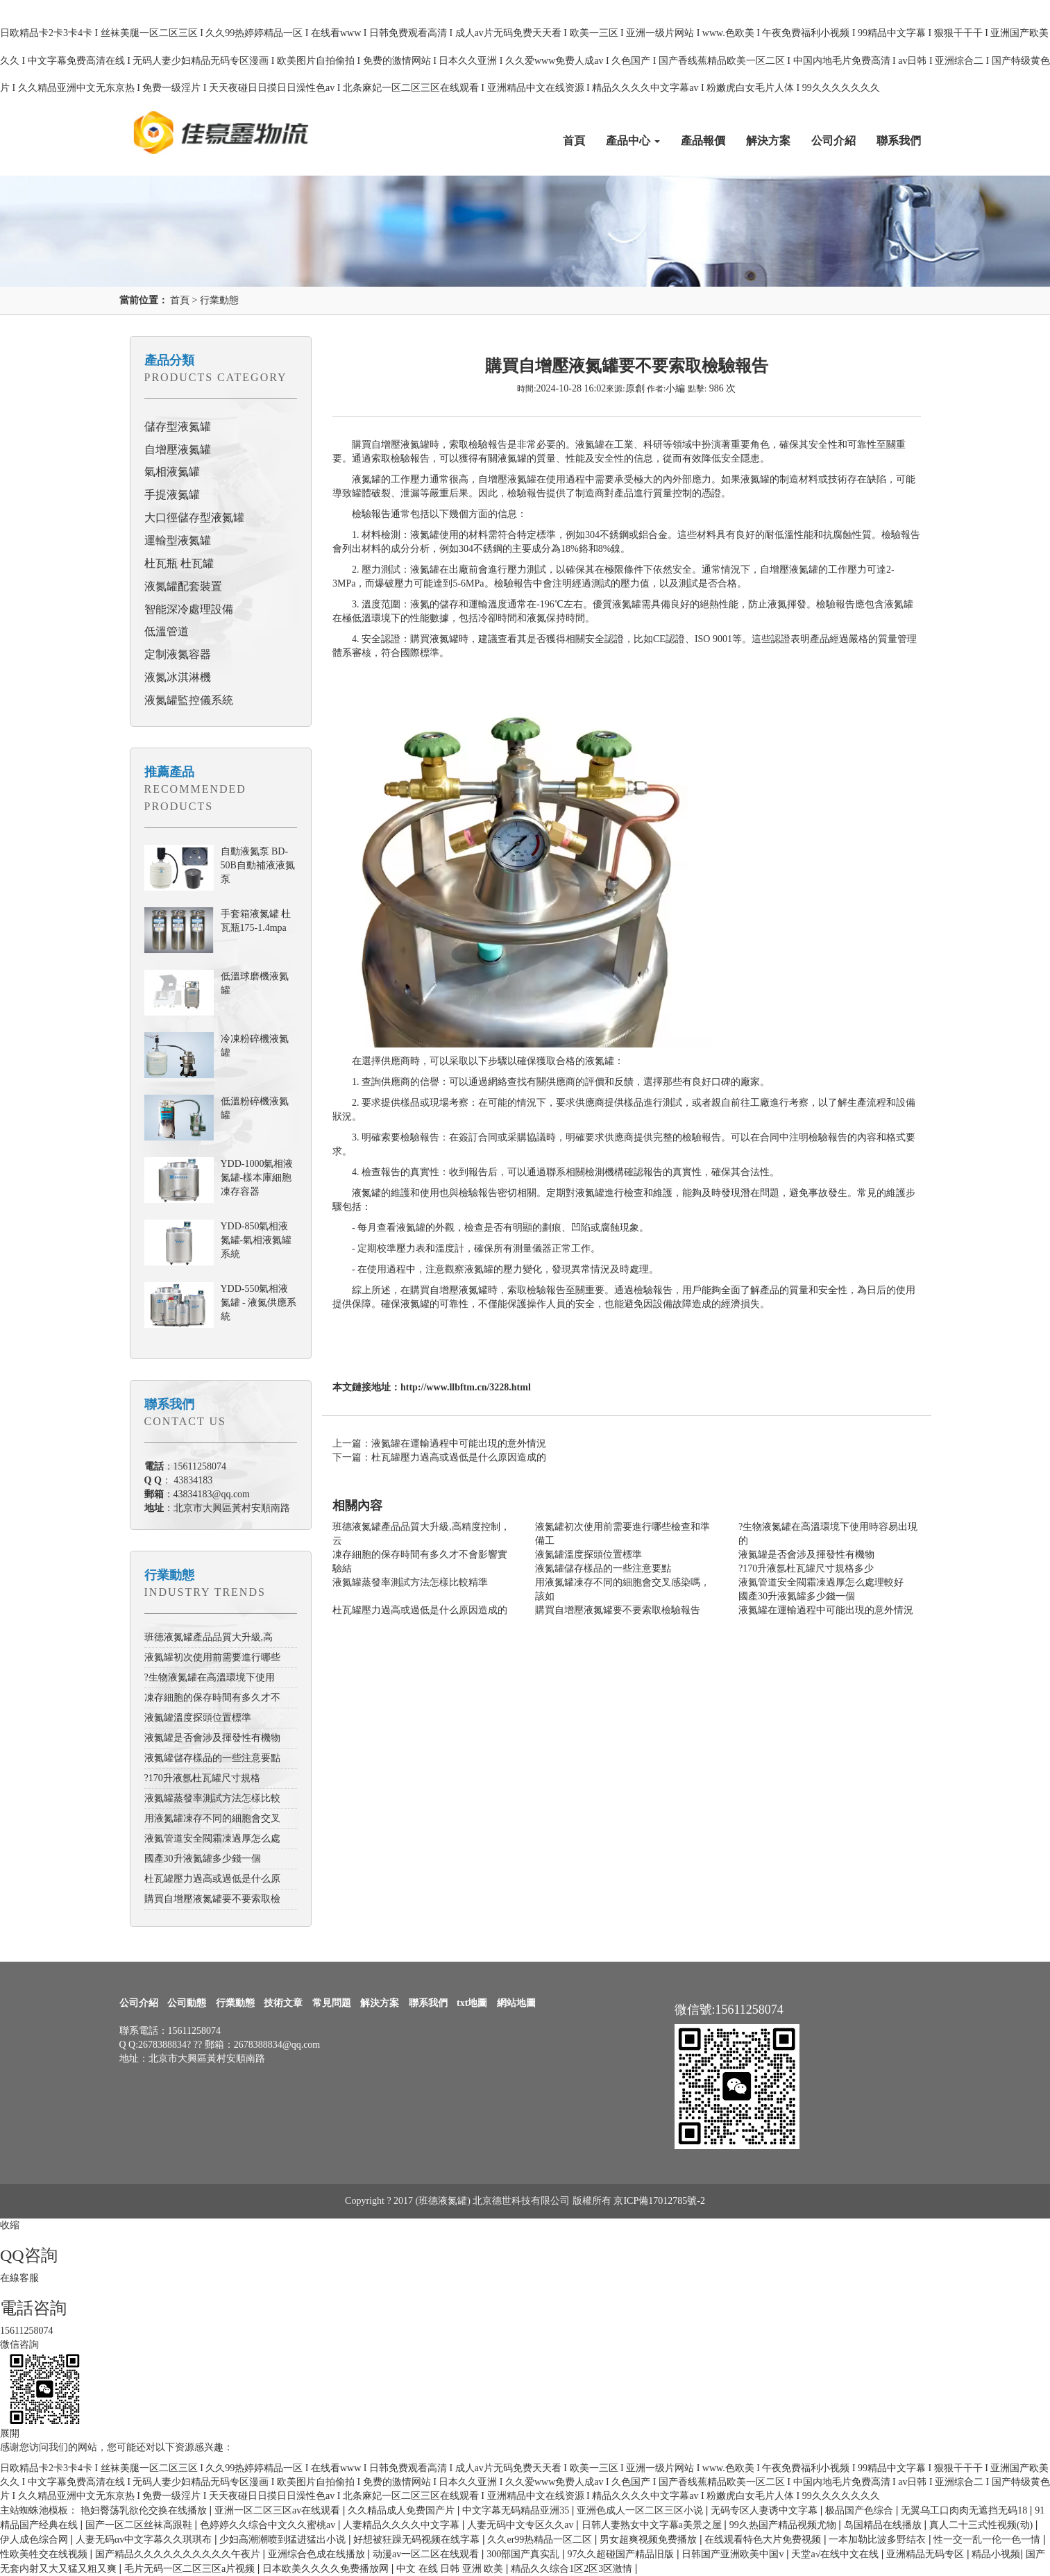 This screenshot has height=2576, width=1050. Describe the element at coordinates (439, 1457) in the screenshot. I see `下一篇：杜瓦罐壓力過高或過低是什么原因造成的` at that location.